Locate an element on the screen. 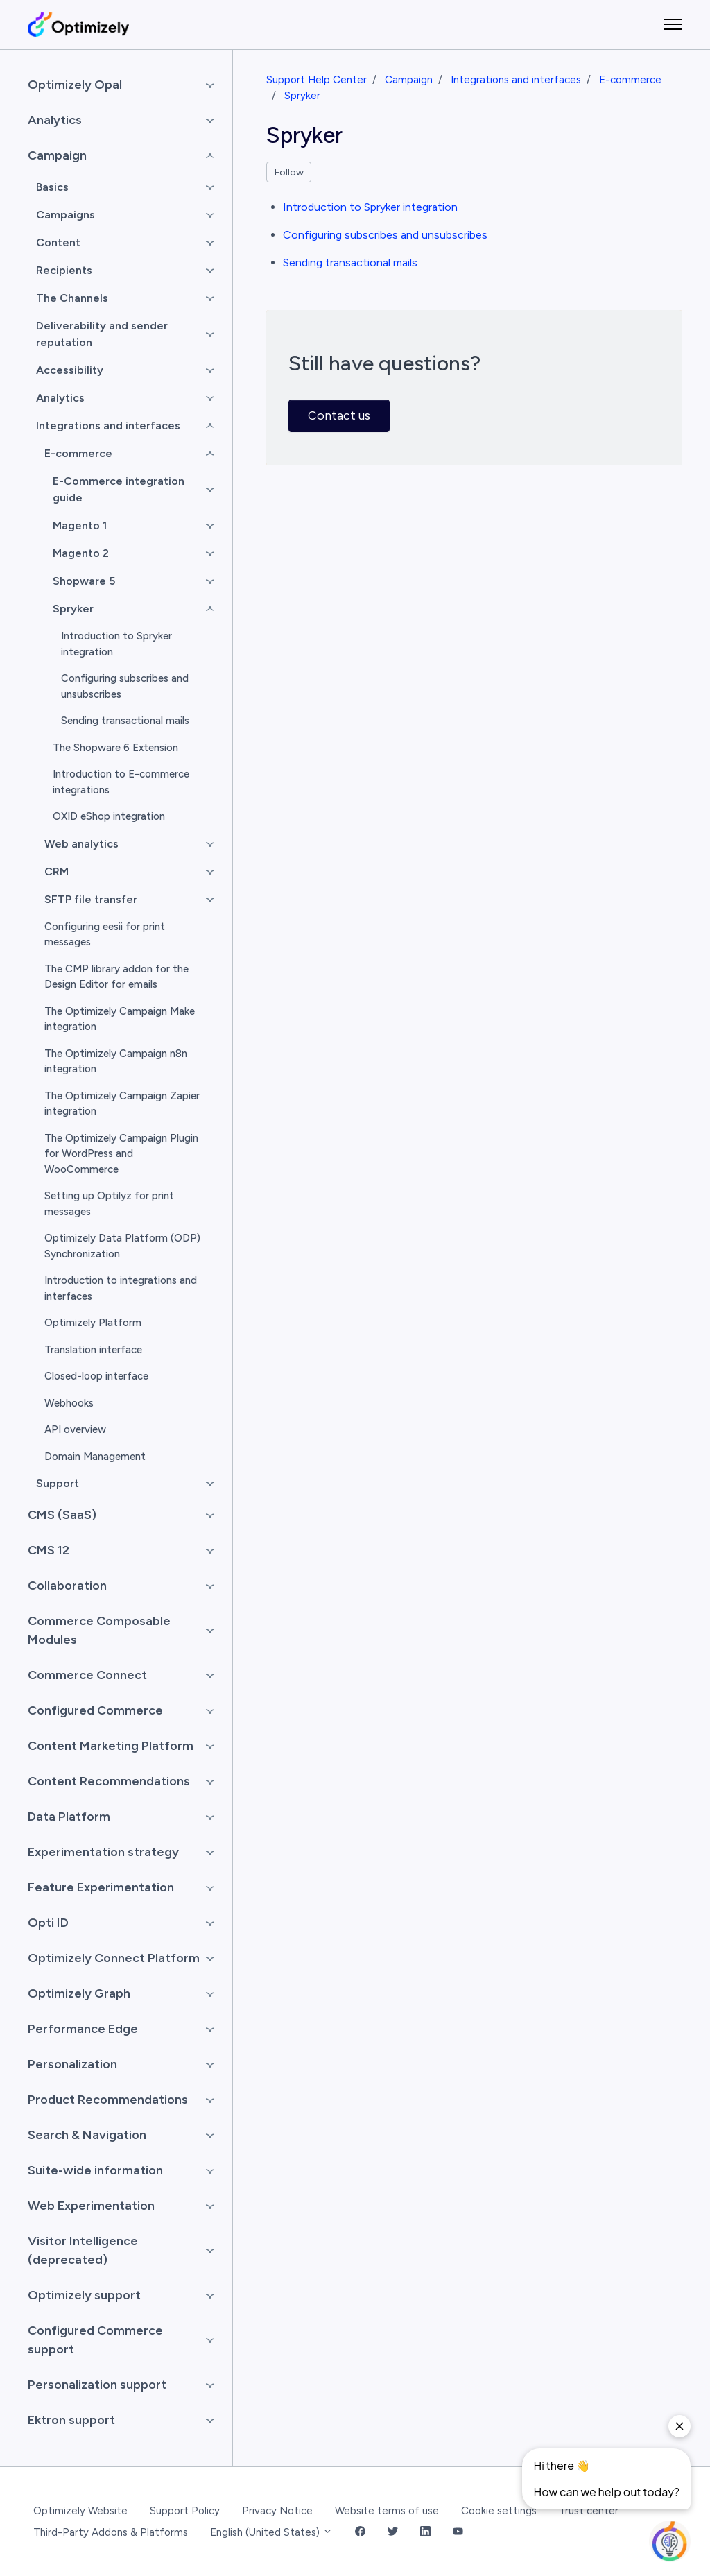 This screenshot has height=2576, width=710. Optimizely Connect Platform is located at coordinates (114, 1958).